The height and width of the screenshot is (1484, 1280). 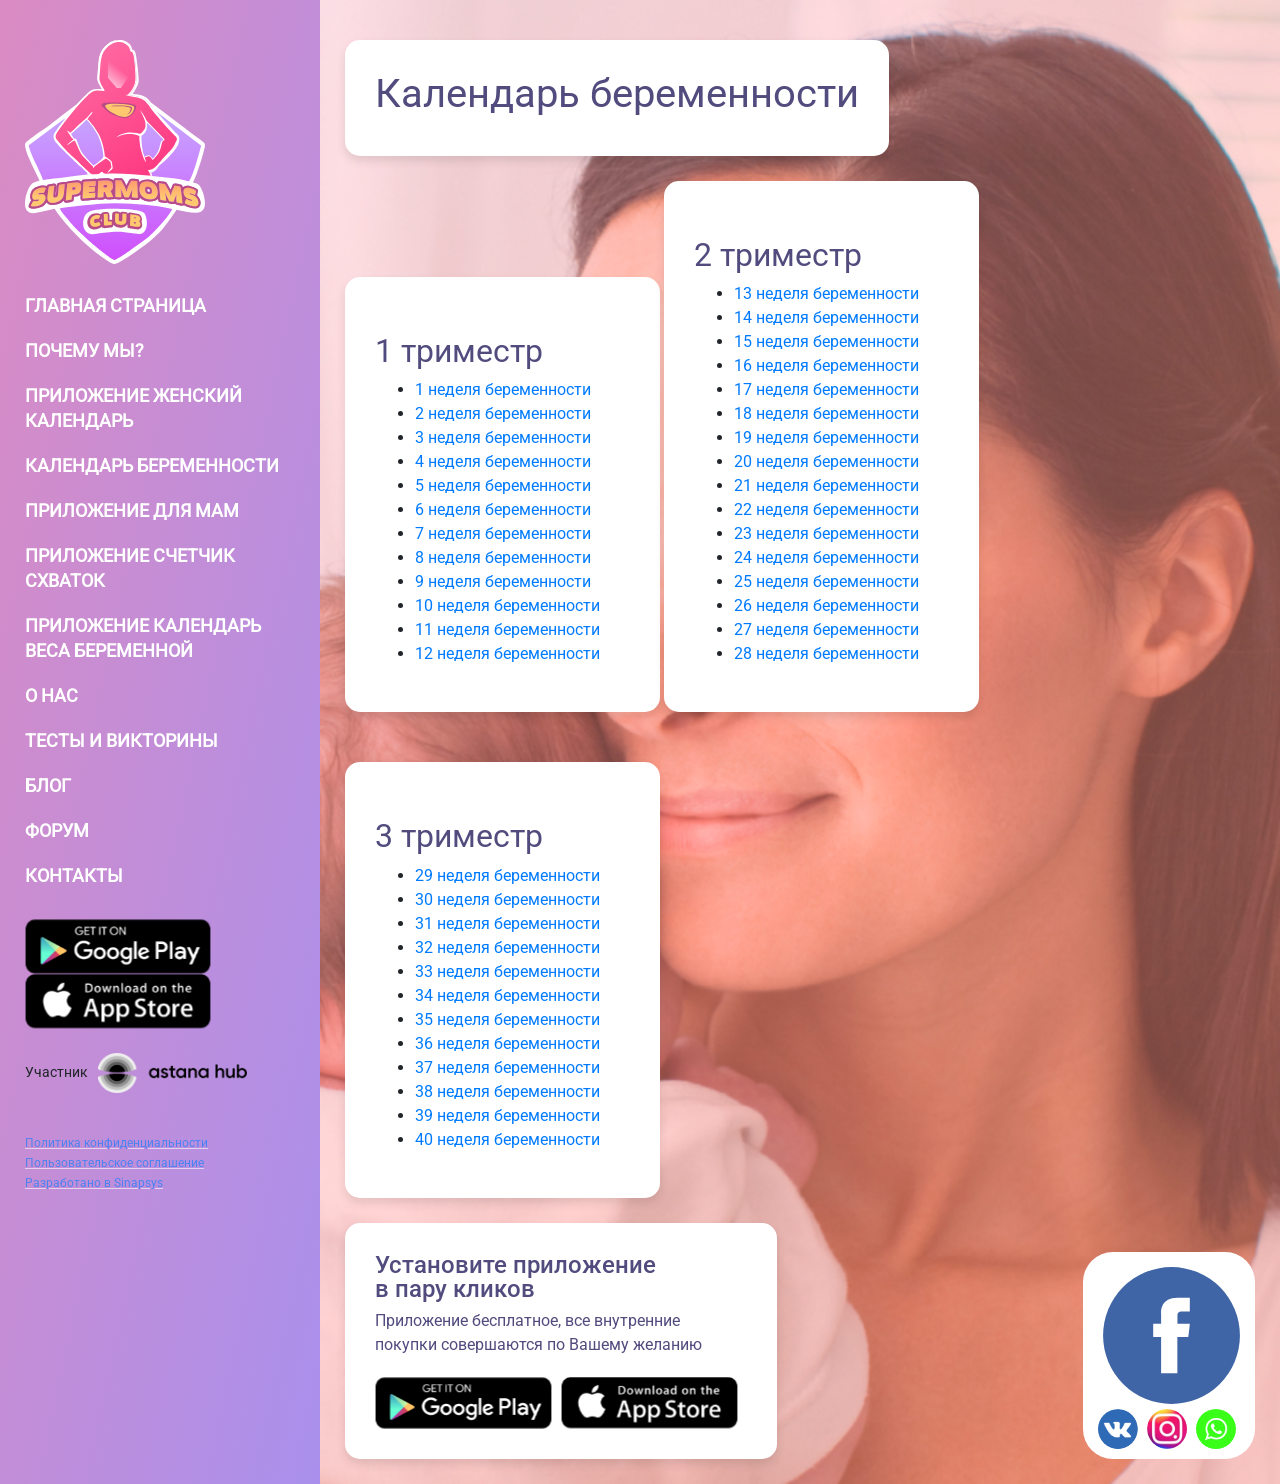 I want to click on Тесты и Викторины, so click(x=121, y=740).